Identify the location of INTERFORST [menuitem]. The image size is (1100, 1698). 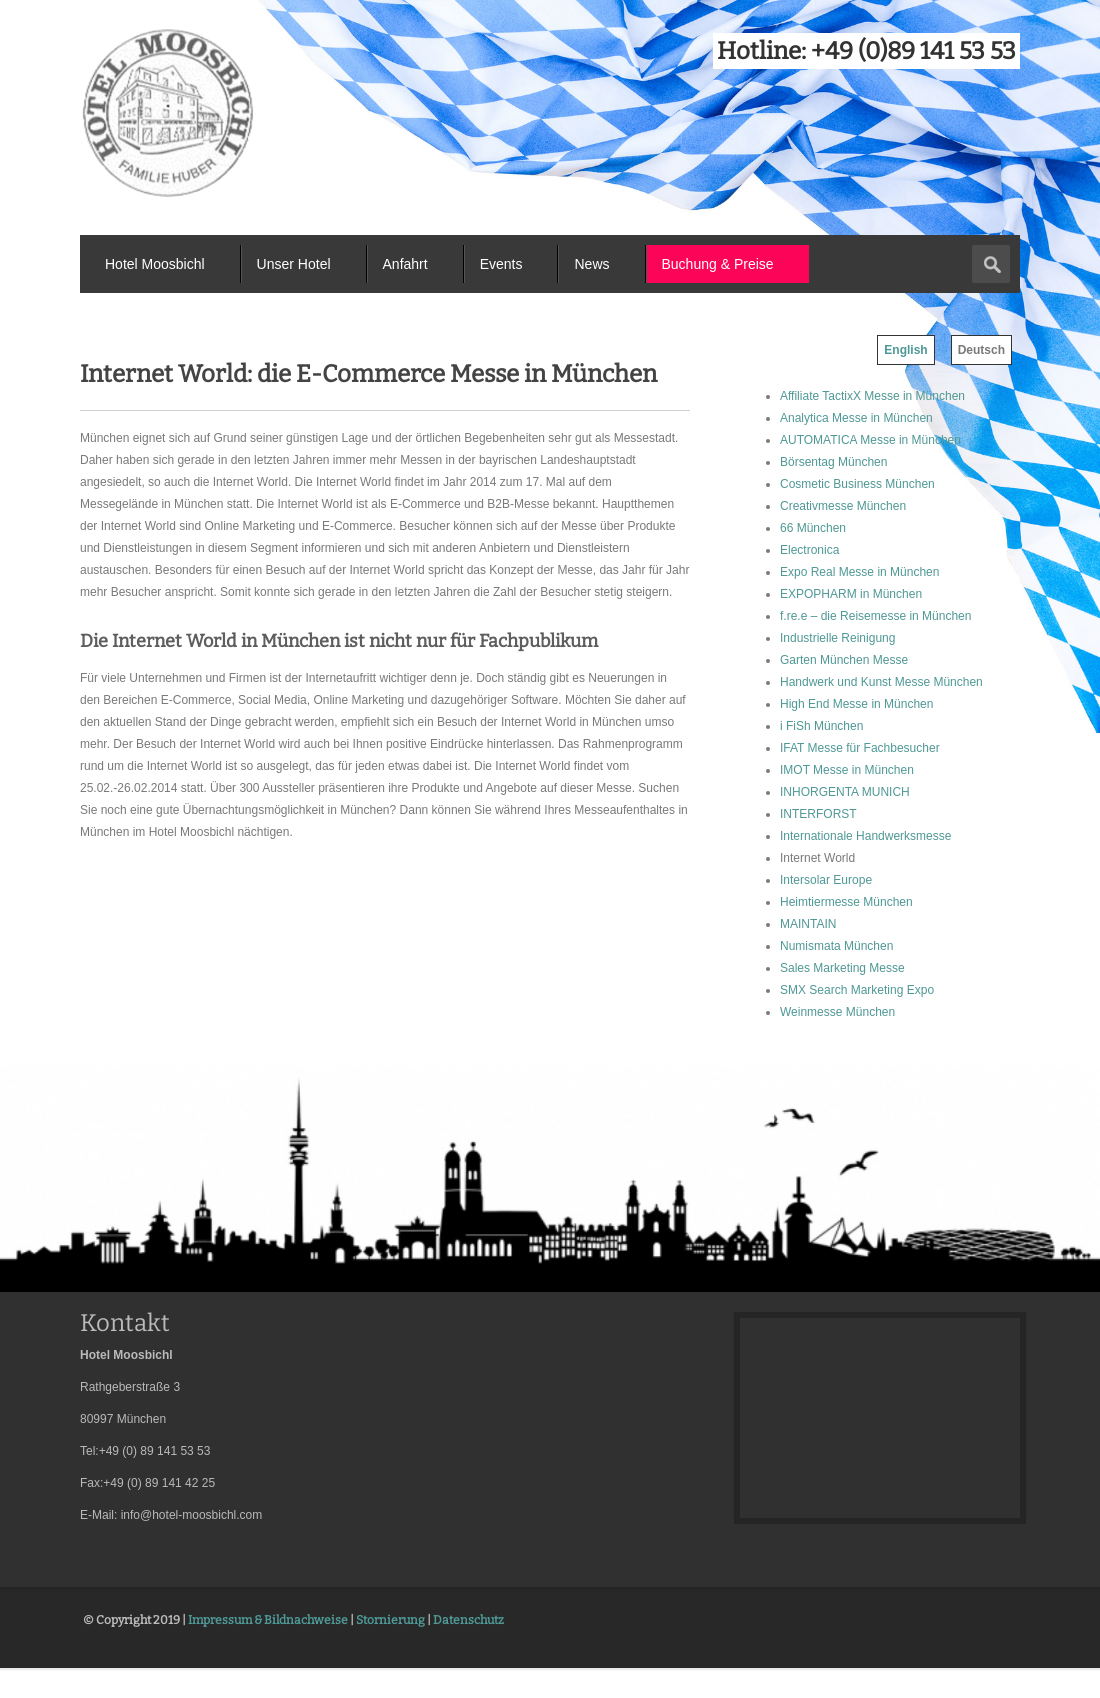
(818, 814).